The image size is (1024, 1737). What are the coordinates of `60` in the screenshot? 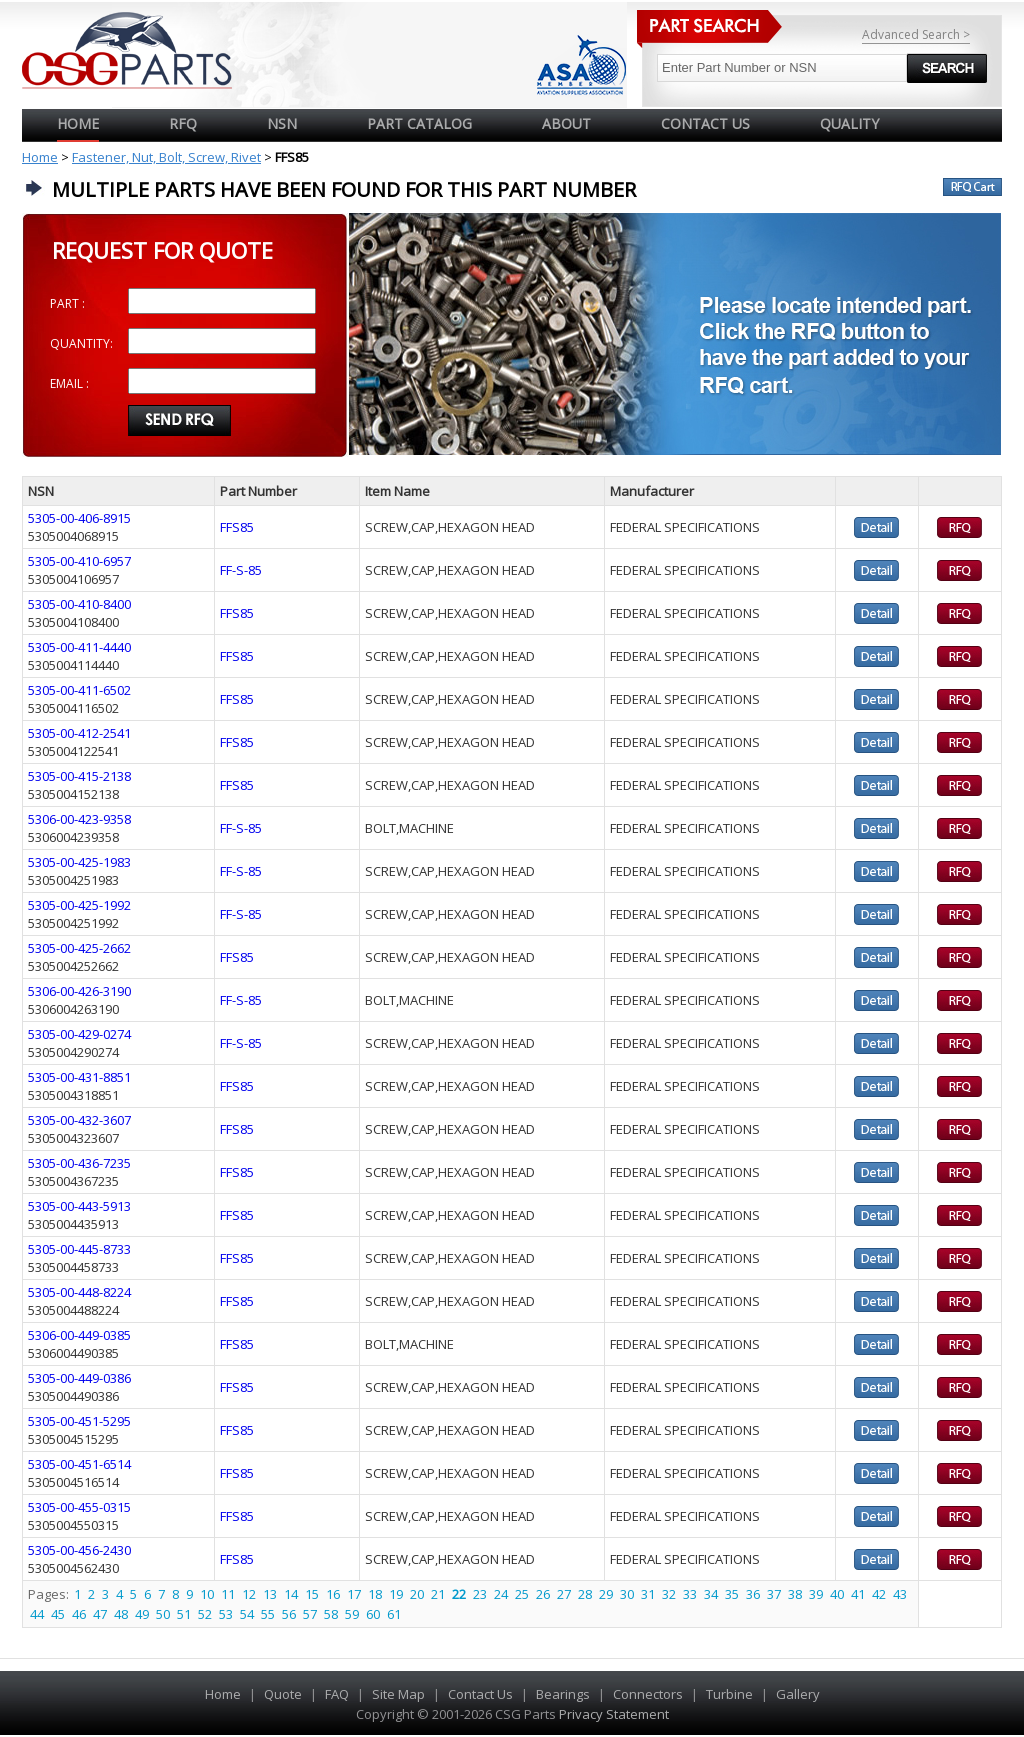 It's located at (373, 1614).